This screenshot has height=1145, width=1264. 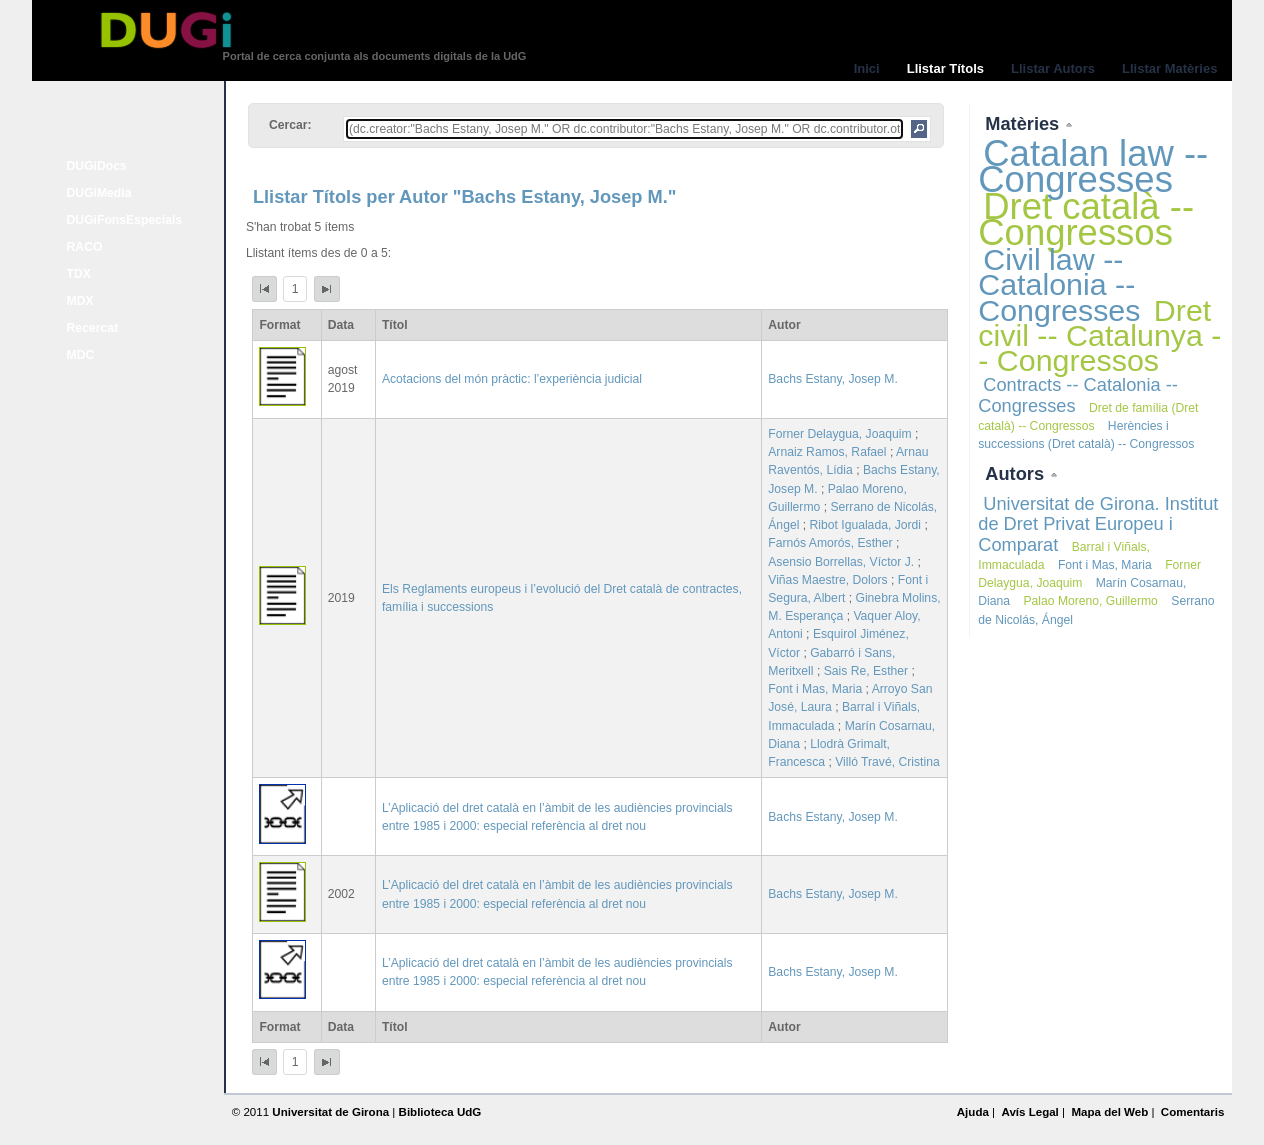 I want to click on Recercat, so click(x=92, y=328).